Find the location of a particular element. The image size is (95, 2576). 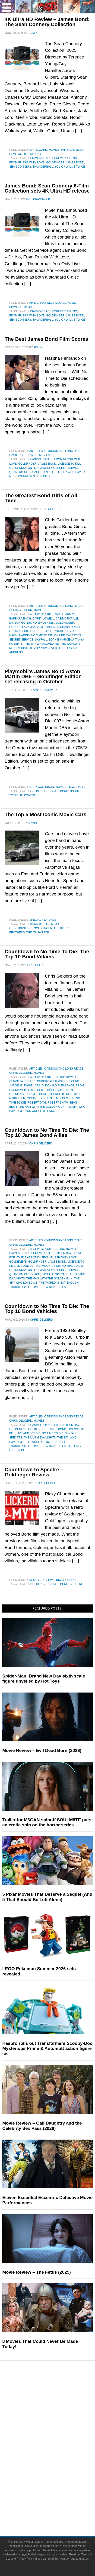

Sean Connery is located at coordinates (20, 166).